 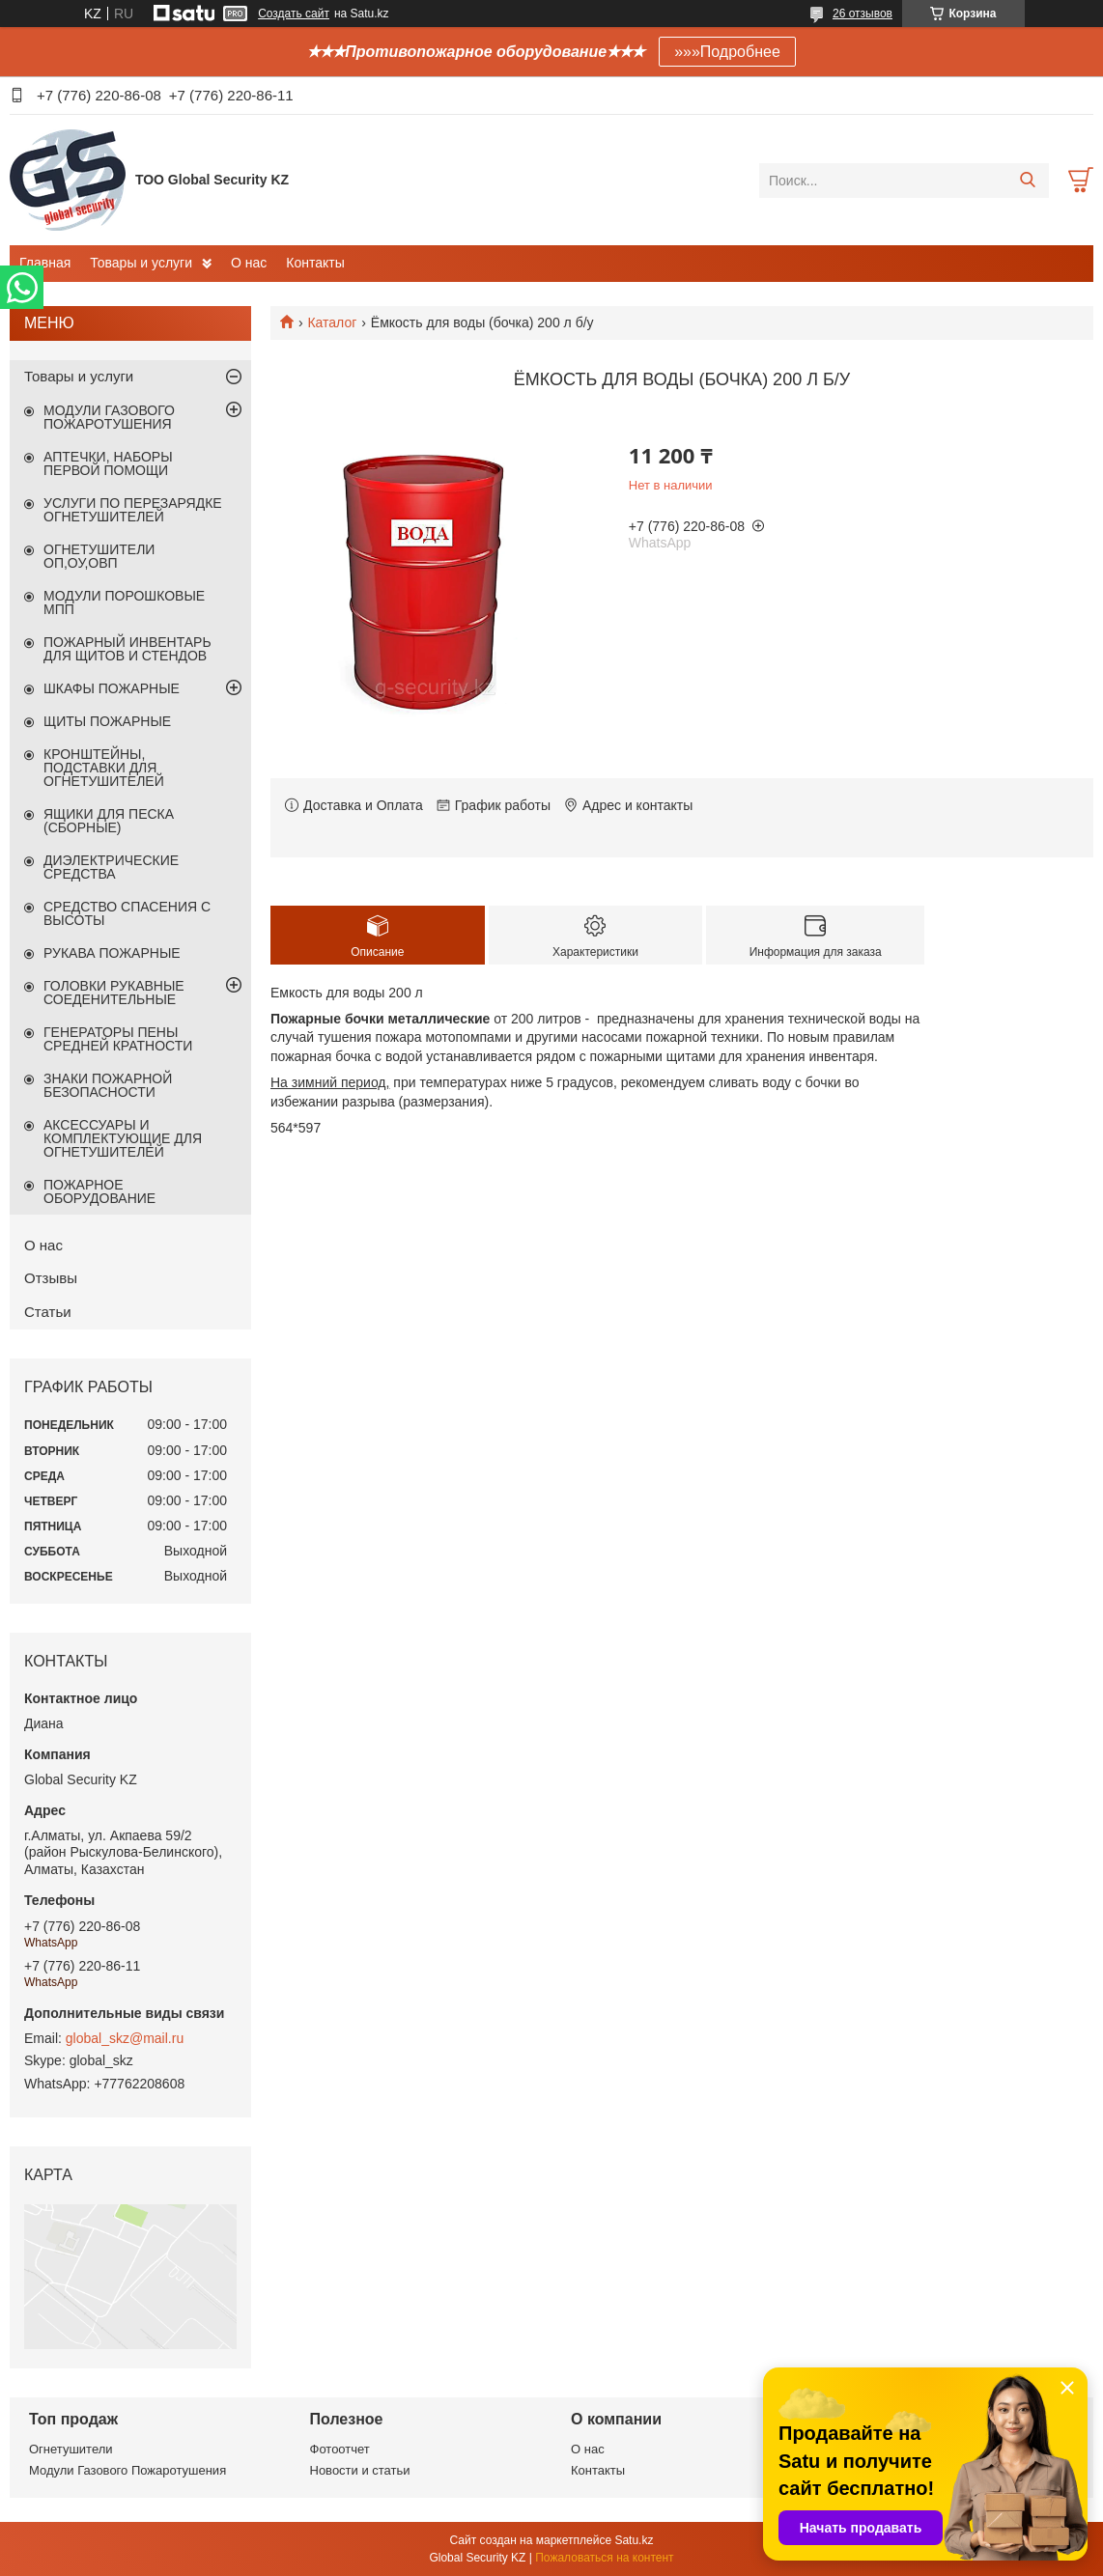 I want to click on КРОНШТЕЙНЫ, ПОДСТАВКИ ДЛЯ ОГНЕТУШИТЕЛЕЙ, so click(x=103, y=767).